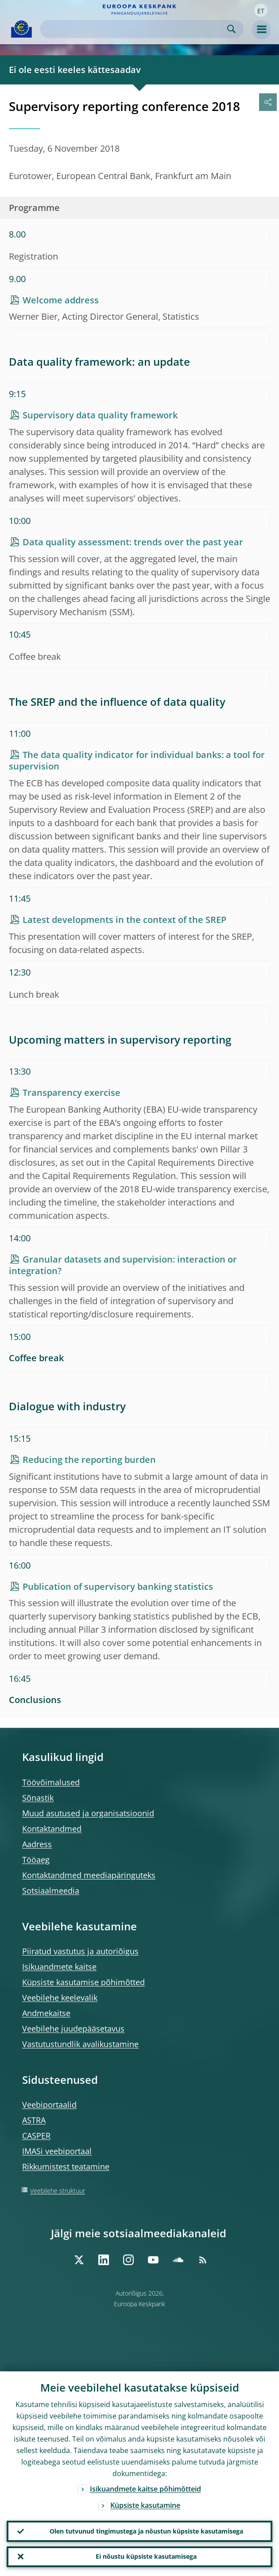 Image resolution: width=279 pixels, height=2576 pixels. Describe the element at coordinates (71, 1093) in the screenshot. I see `Transparency exercise` at that location.